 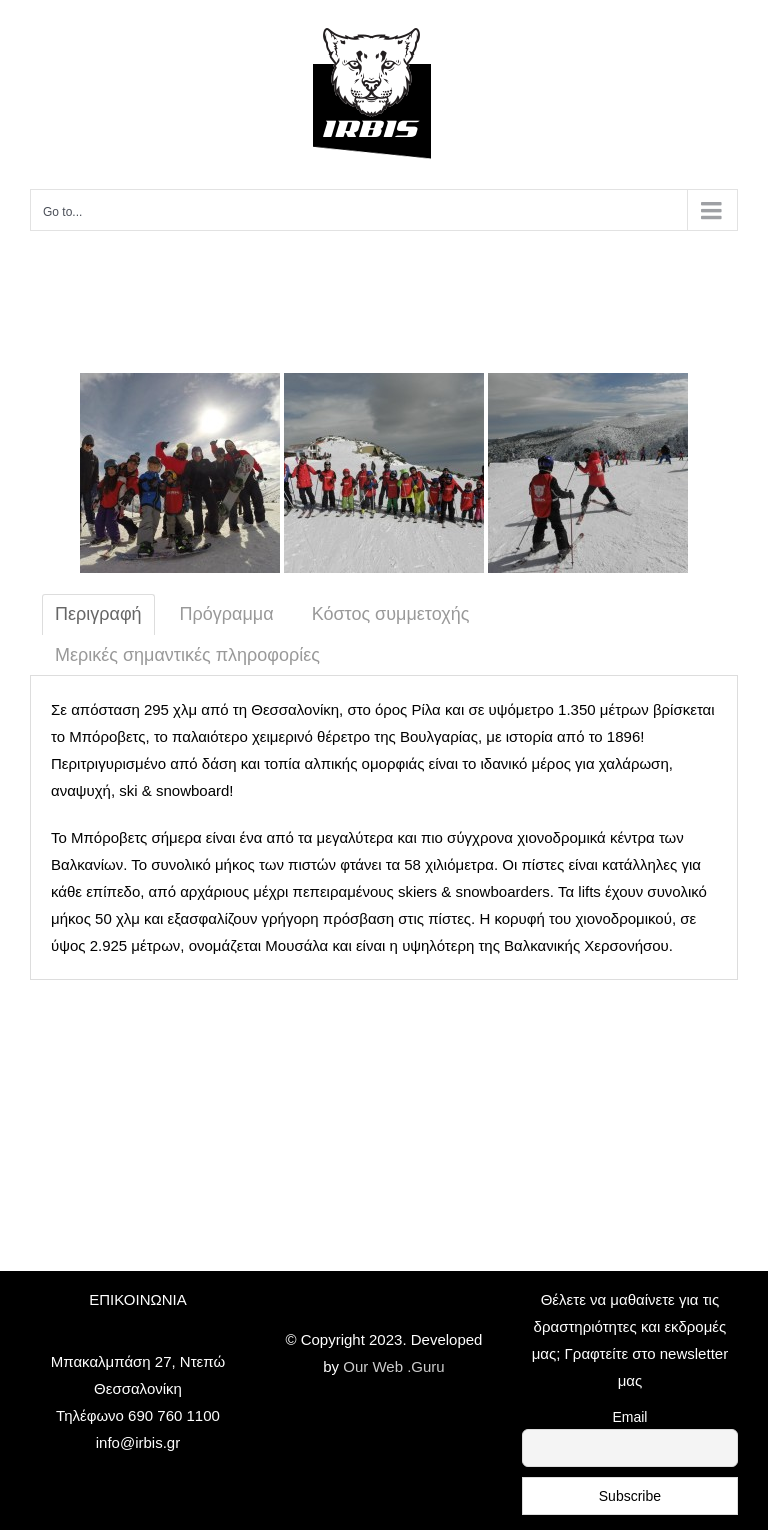 What do you see at coordinates (98, 614) in the screenshot?
I see `Περιγραφή [tab]` at bounding box center [98, 614].